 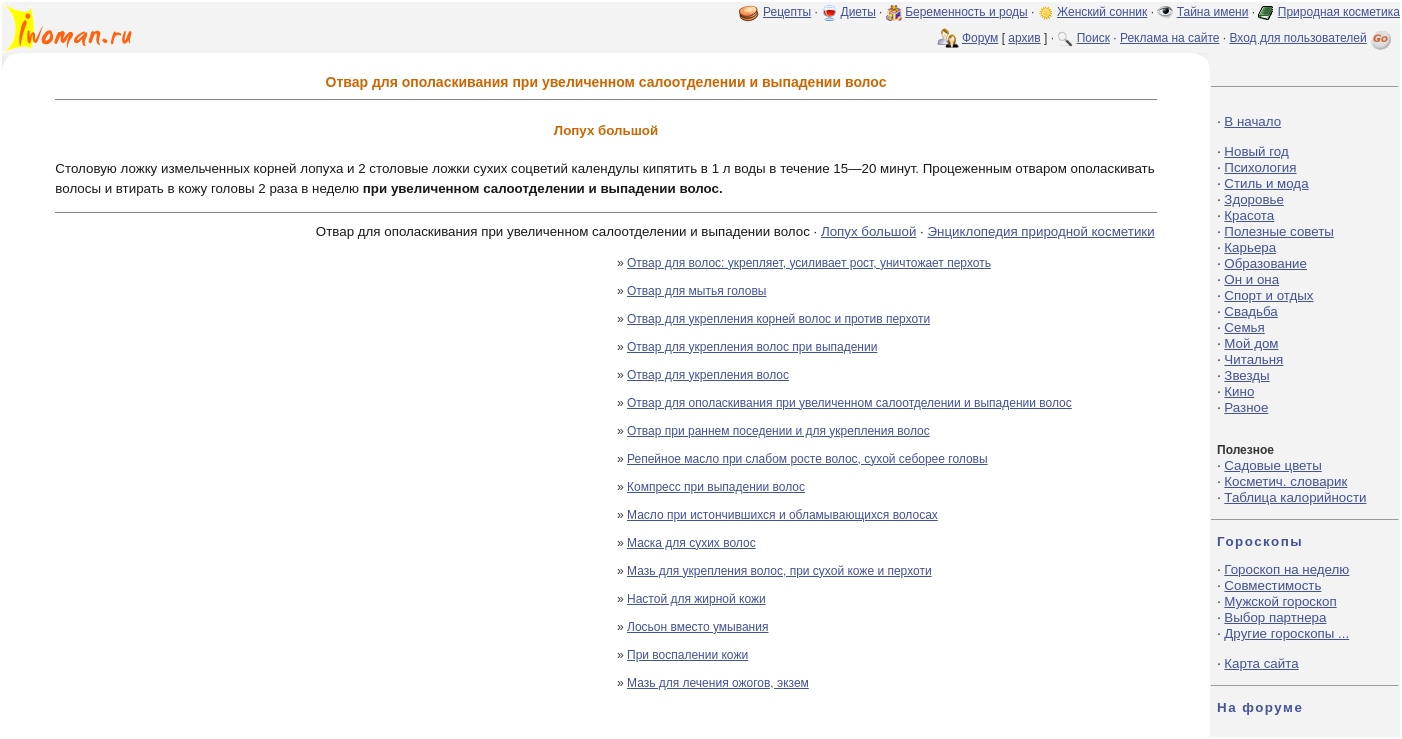 I want to click on Разное, so click(x=1246, y=407).